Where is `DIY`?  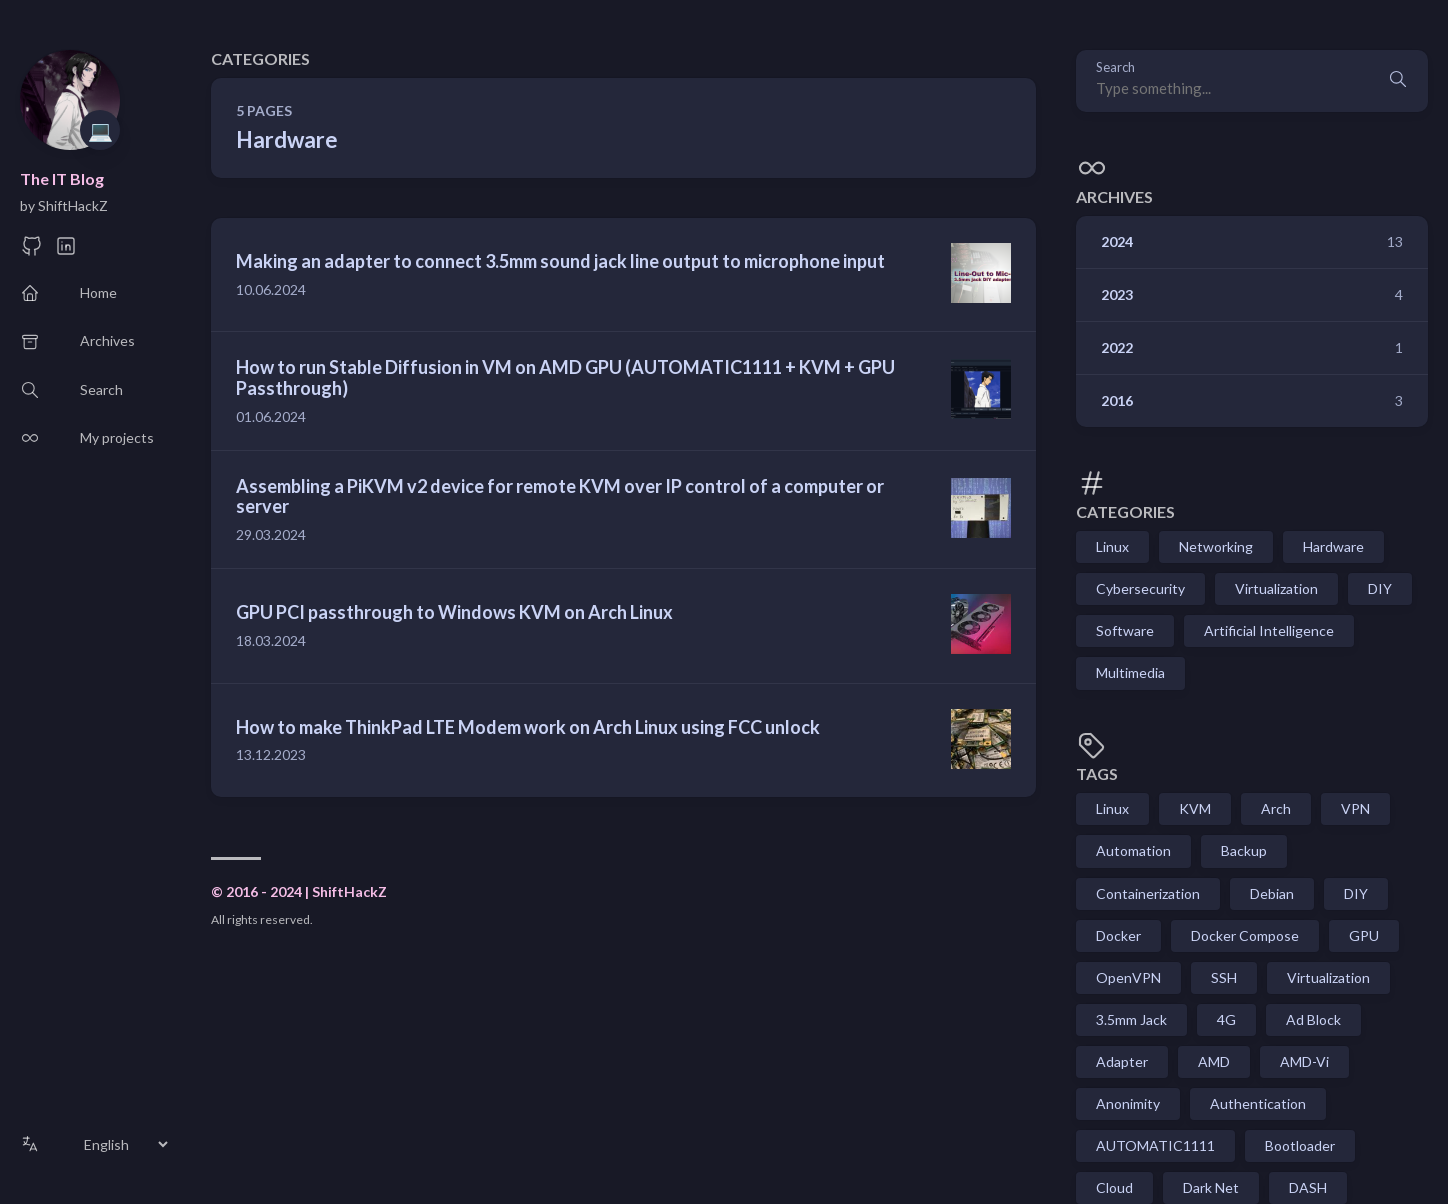 DIY is located at coordinates (1380, 588).